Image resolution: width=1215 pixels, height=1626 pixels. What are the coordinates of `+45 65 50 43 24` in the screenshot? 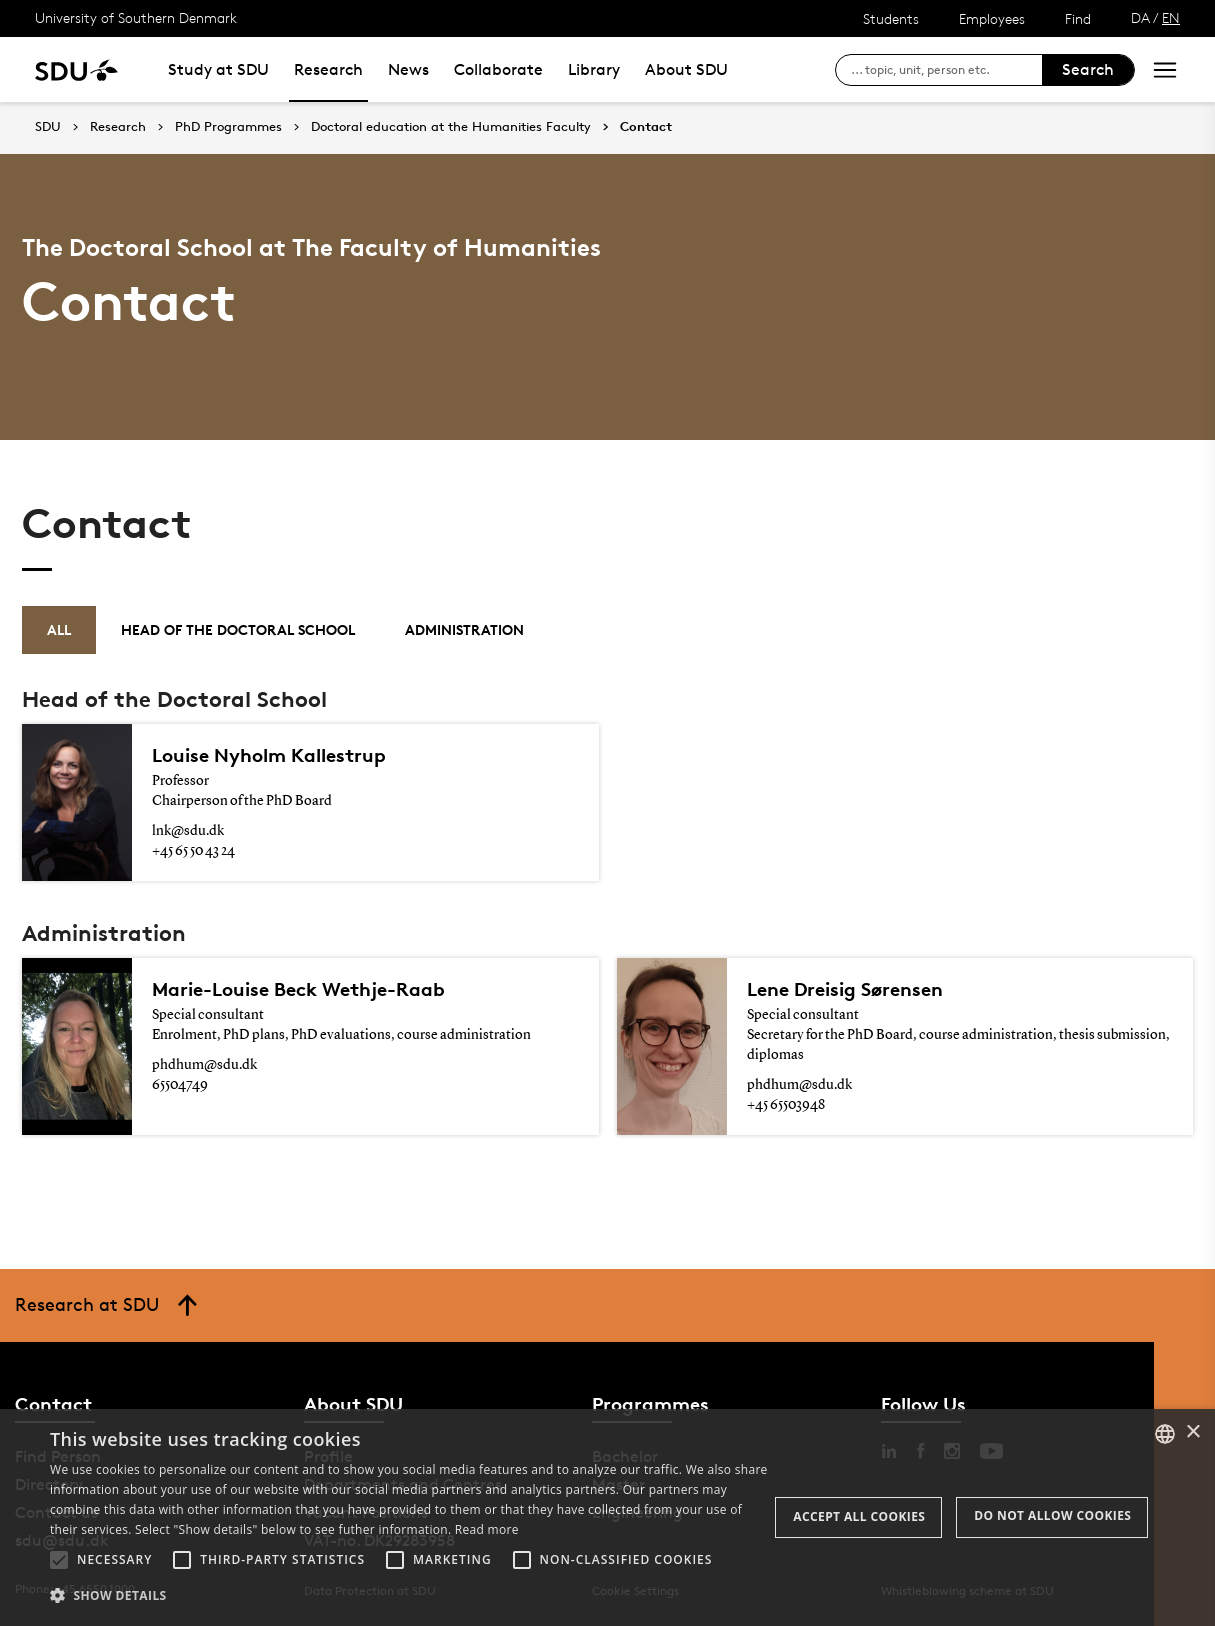 It's located at (193, 851).